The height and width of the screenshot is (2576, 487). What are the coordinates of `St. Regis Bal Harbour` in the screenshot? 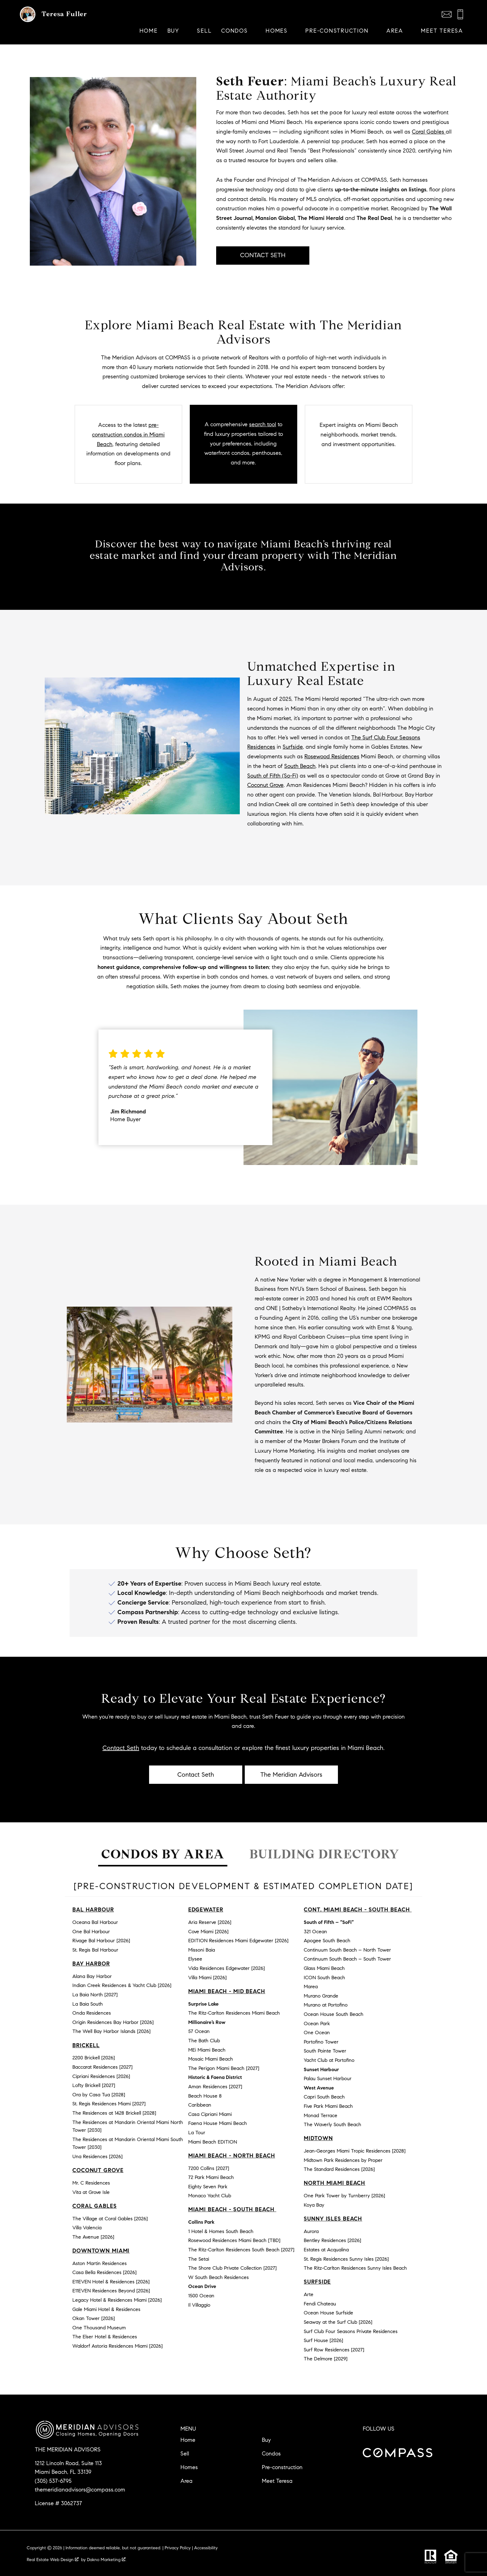 It's located at (95, 1950).